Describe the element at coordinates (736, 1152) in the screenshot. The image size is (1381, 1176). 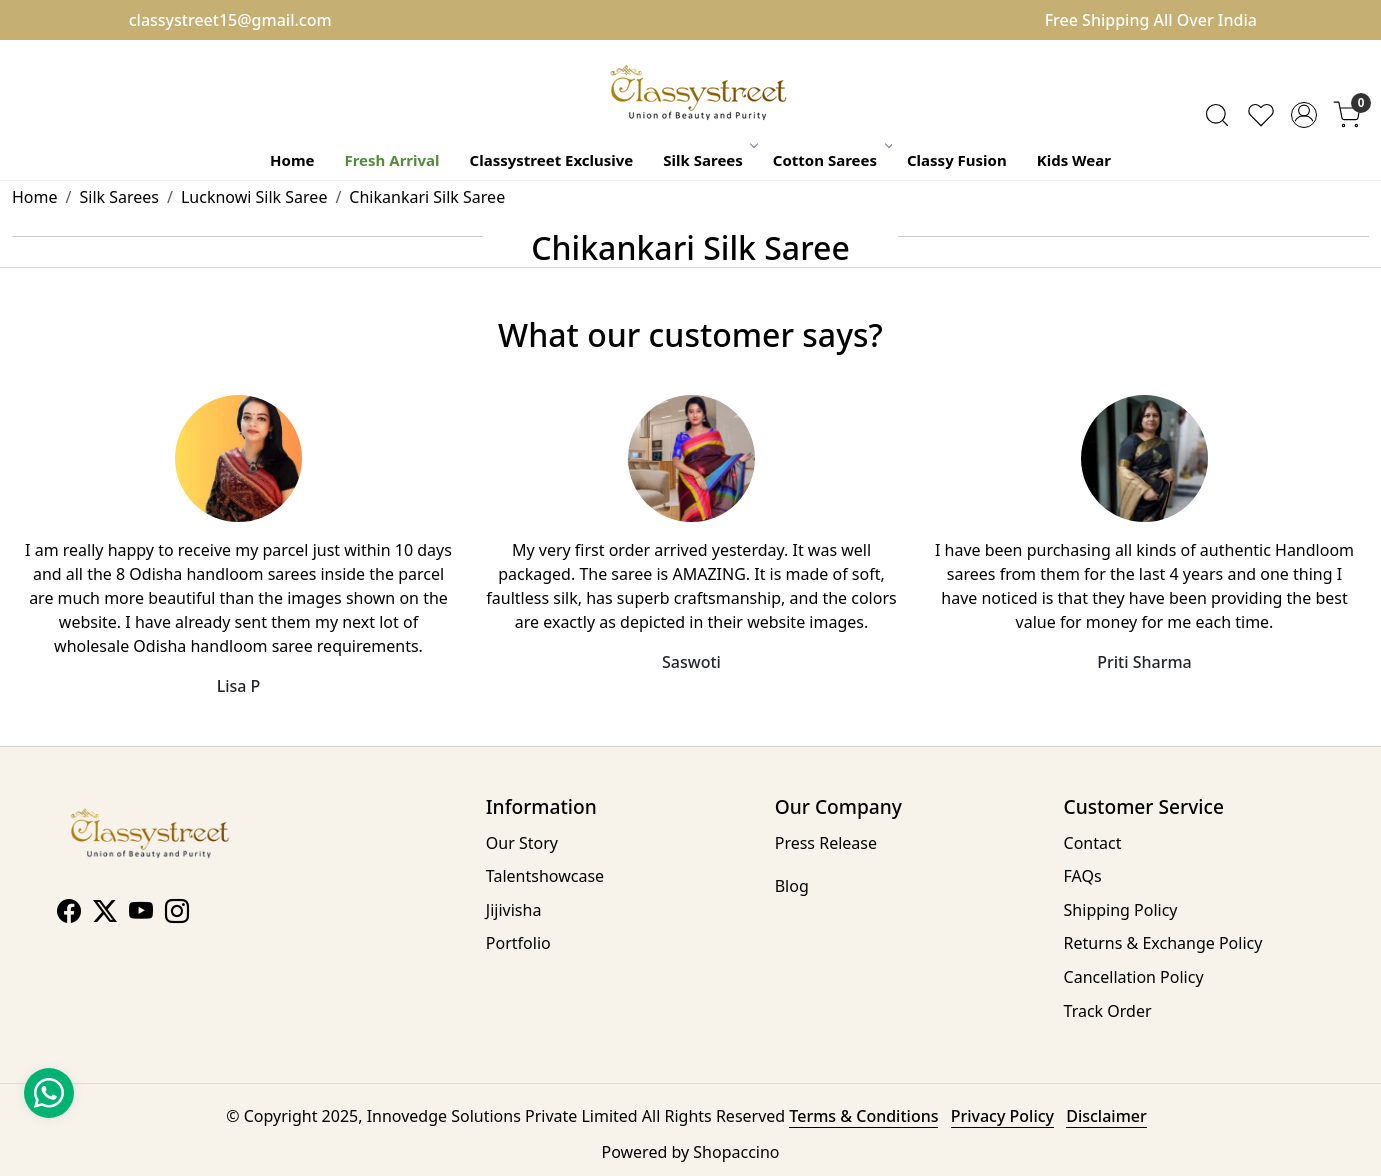
I see `Shopaccino` at that location.